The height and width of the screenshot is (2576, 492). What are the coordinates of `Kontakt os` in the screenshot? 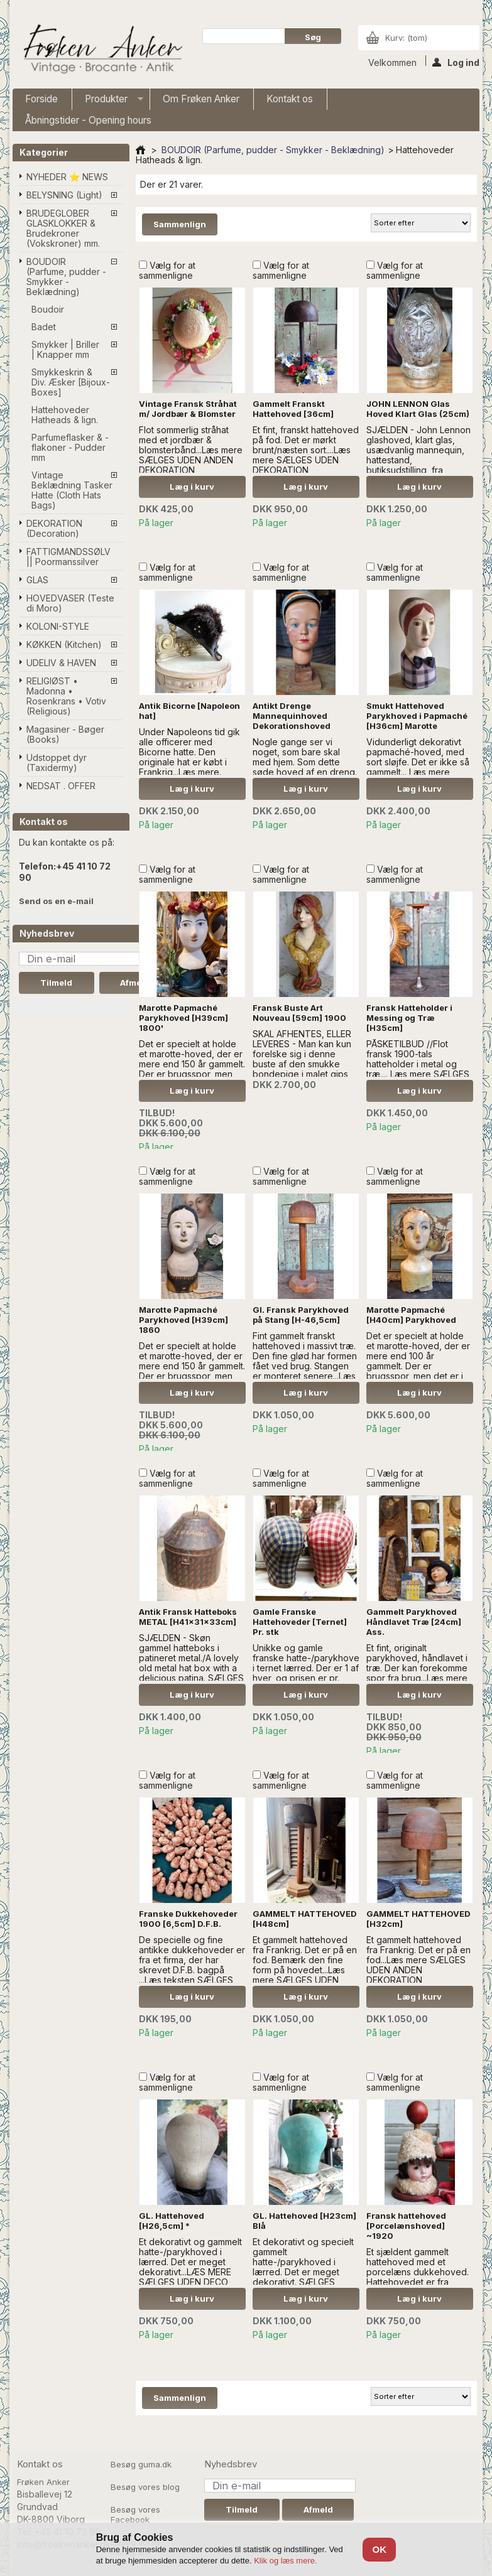 It's located at (289, 99).